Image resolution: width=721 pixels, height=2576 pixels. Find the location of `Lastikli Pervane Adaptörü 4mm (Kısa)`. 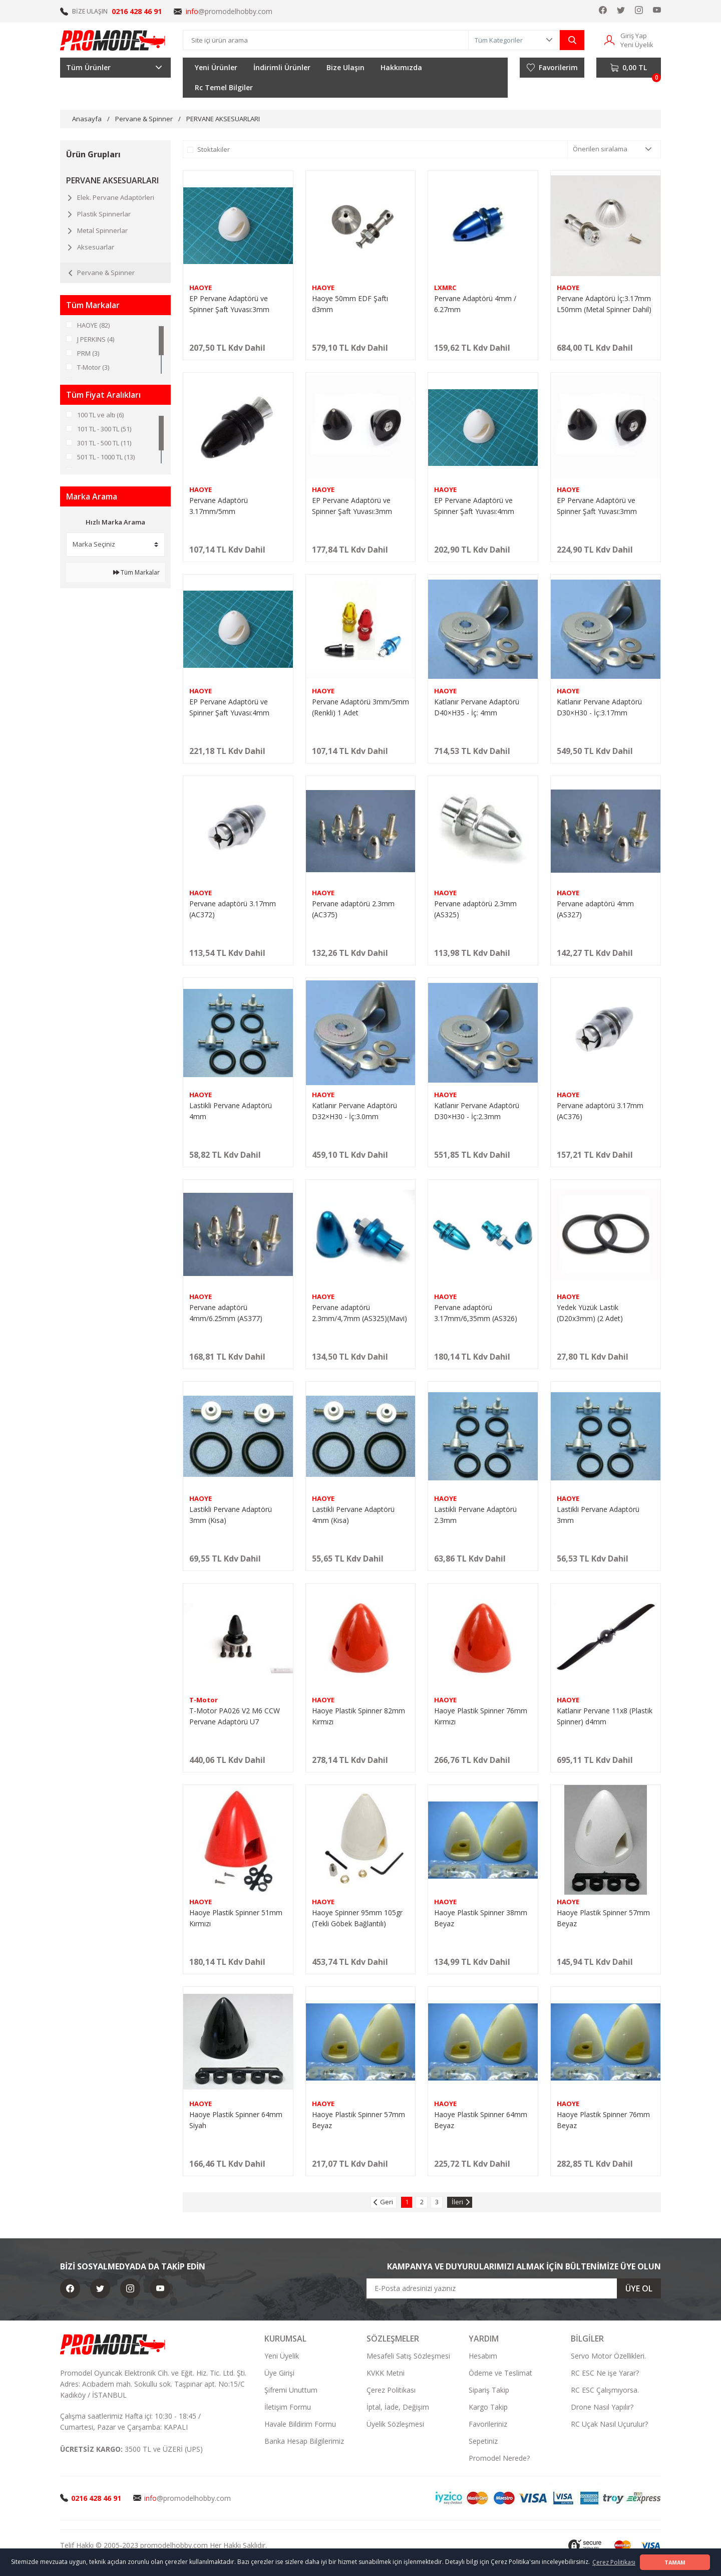

Lastikli Pervane Adaptörü 4mm (Kısa) is located at coordinates (353, 1514).